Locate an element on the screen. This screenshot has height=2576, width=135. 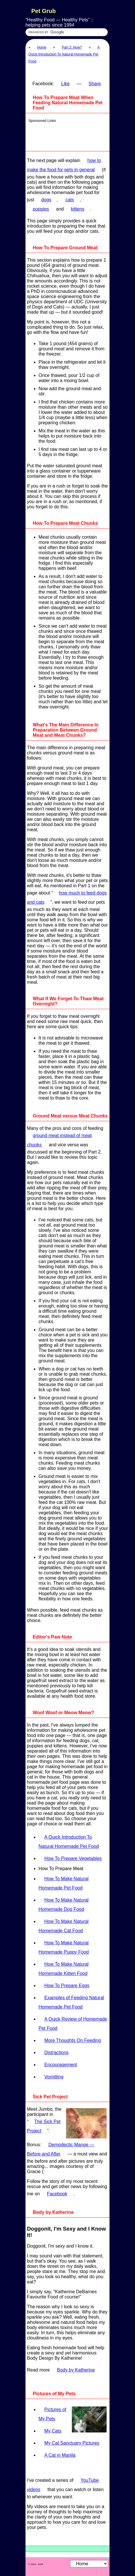
How To Make Natural Homemade Pet Food is located at coordinates (64, 1883).